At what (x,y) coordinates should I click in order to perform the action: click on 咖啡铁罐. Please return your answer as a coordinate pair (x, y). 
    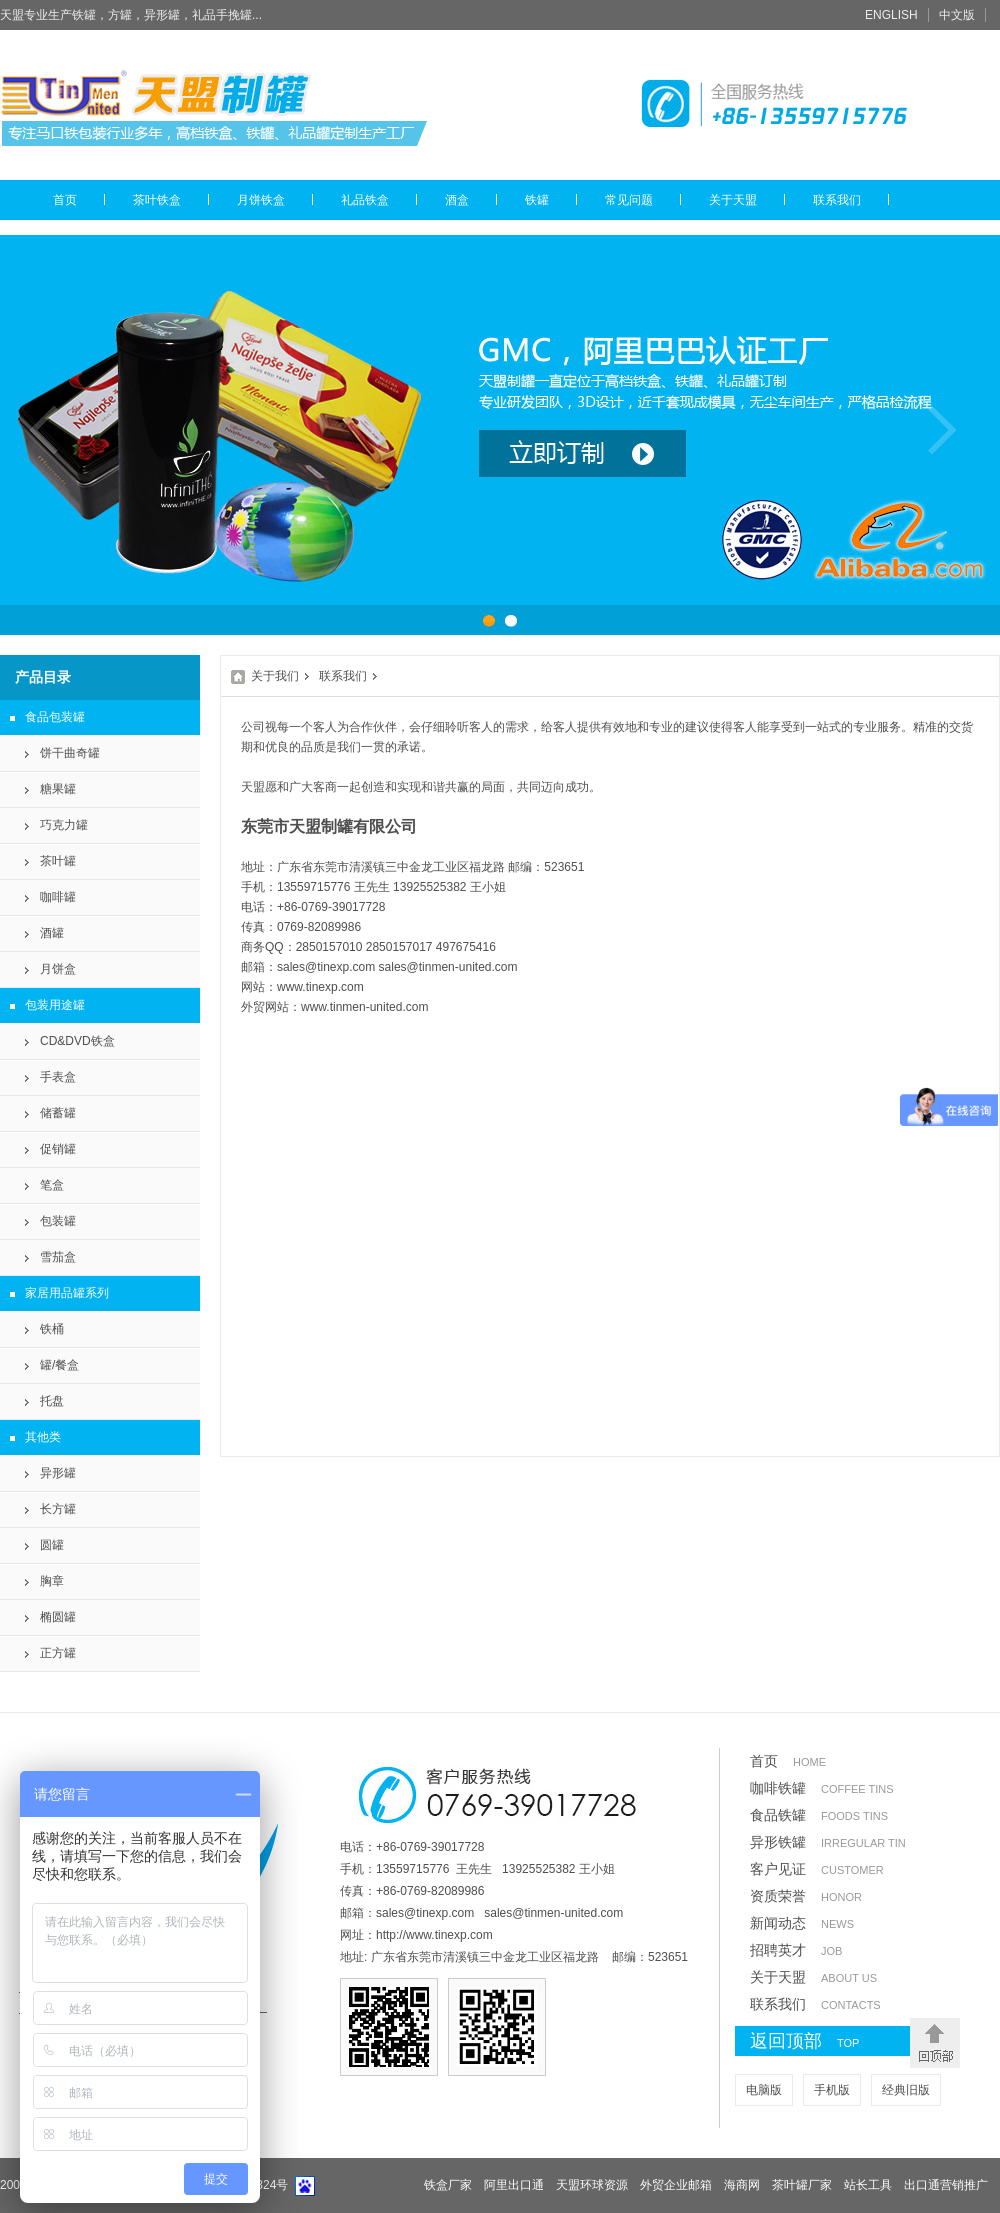
    Looking at the image, I should click on (822, 1788).